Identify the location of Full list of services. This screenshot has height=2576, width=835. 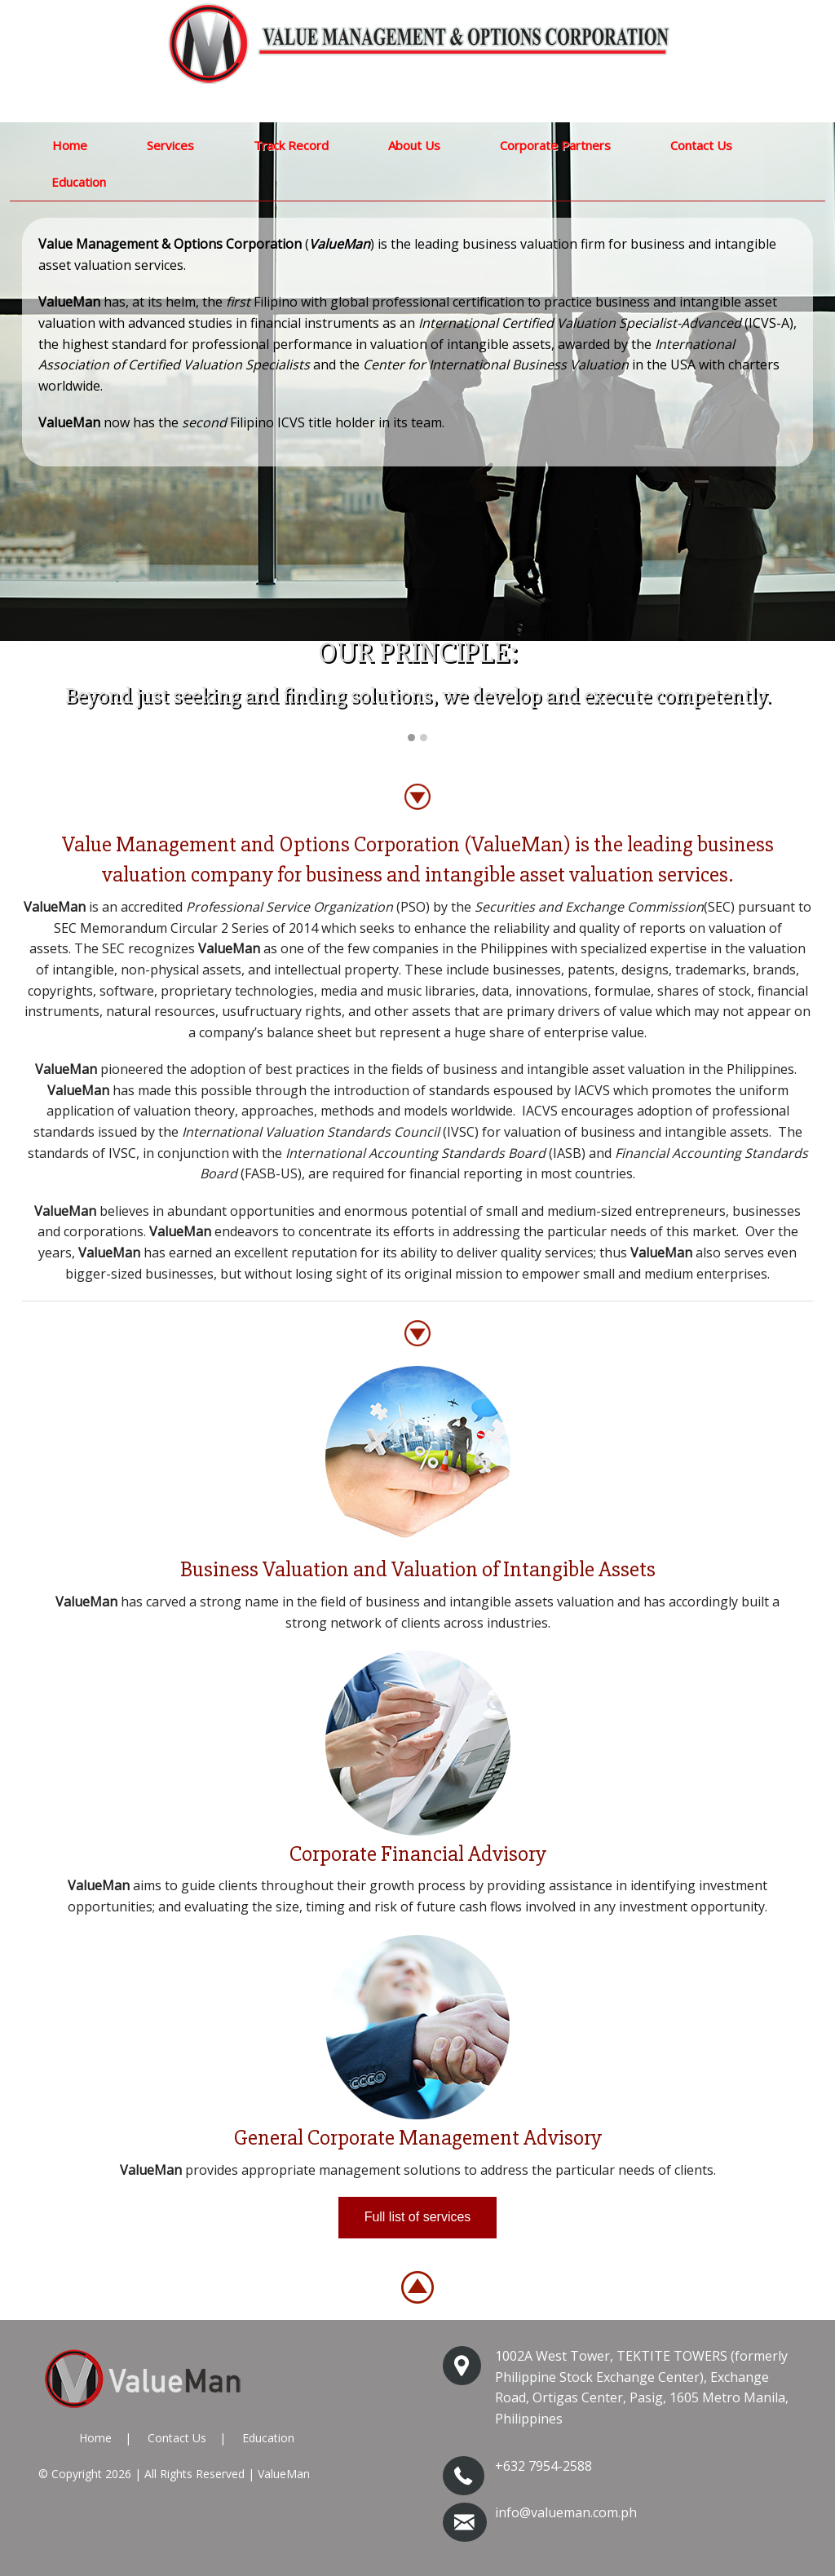
(417, 2217).